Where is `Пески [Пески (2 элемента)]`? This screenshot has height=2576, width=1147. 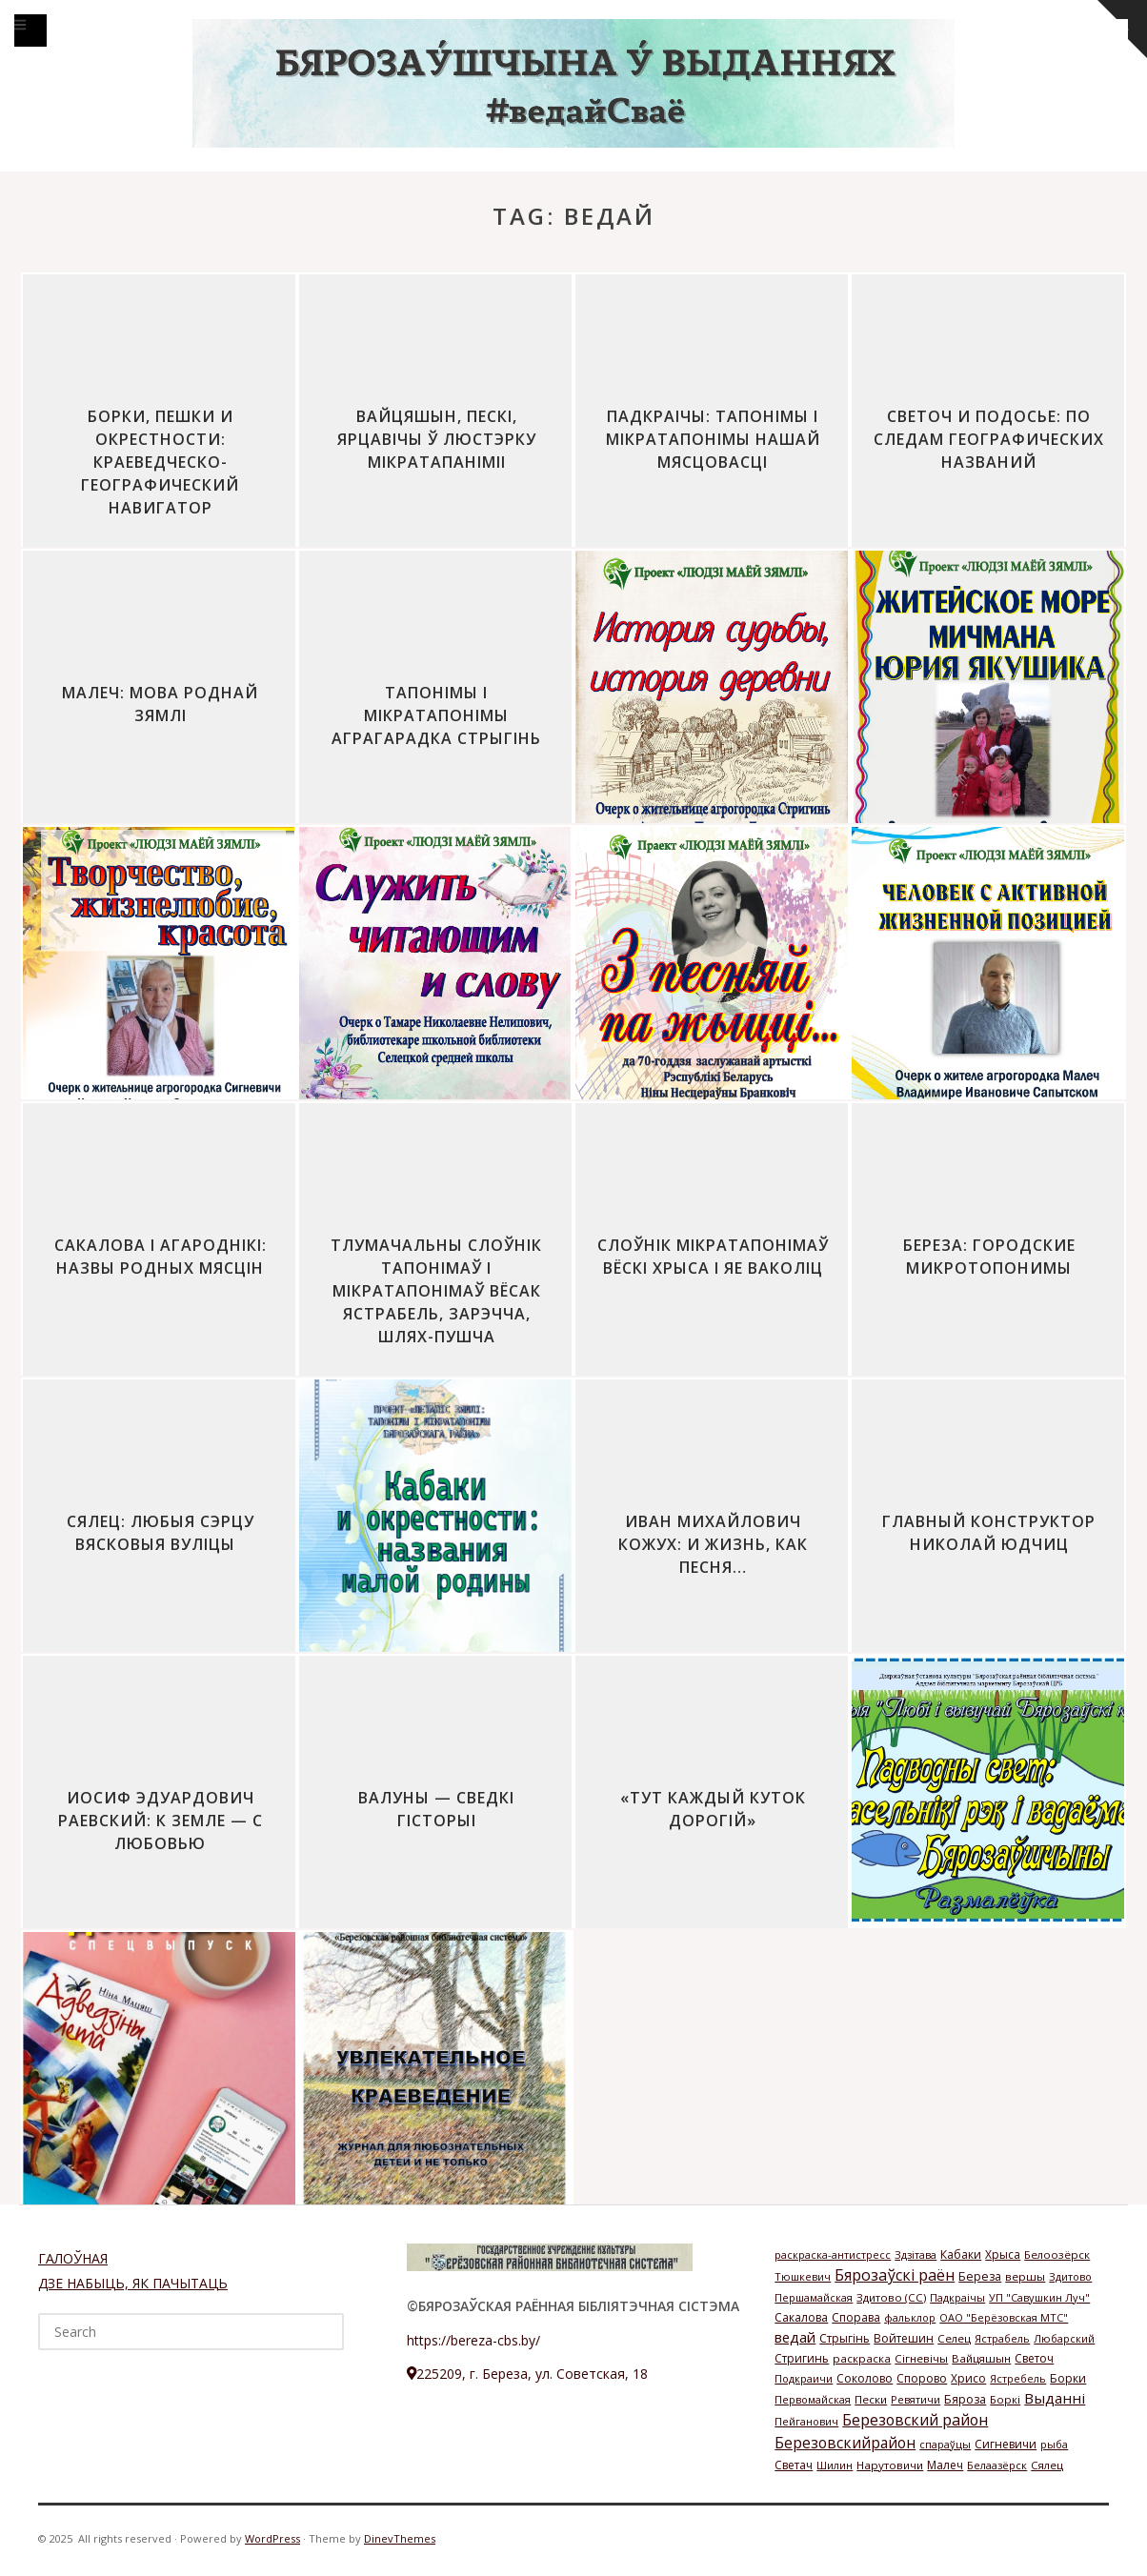
Пески [Пески (2 элемента)] is located at coordinates (871, 2399).